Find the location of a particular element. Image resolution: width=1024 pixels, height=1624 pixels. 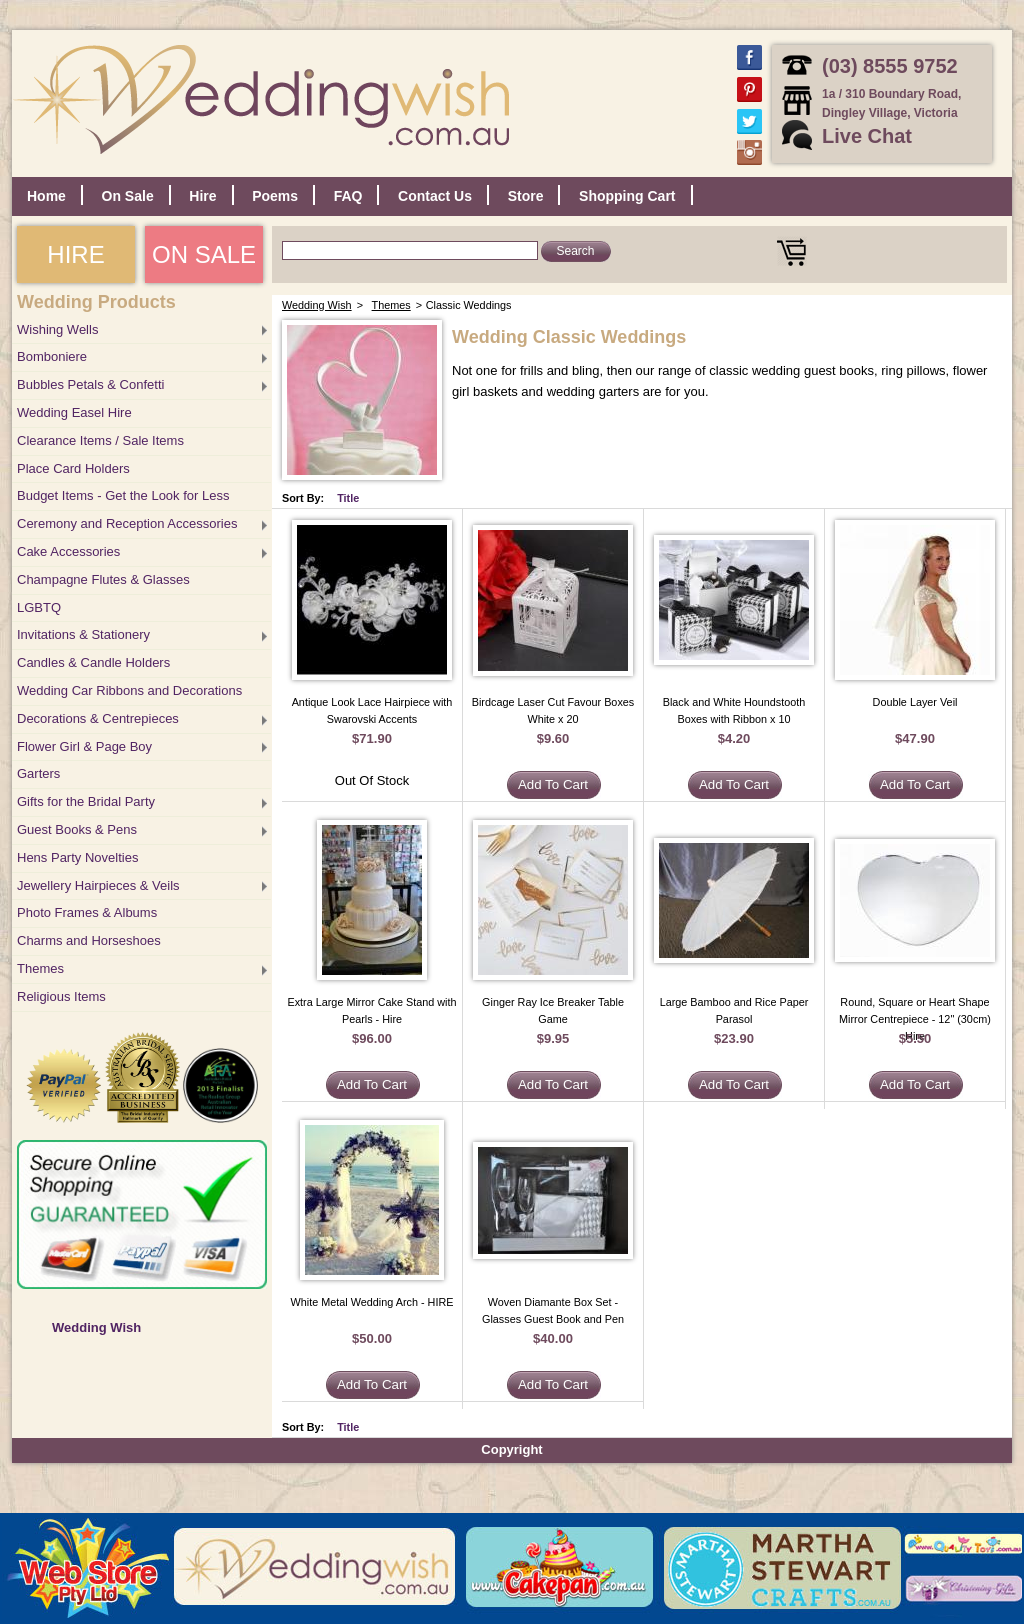

Gifts for the Bridal Party is located at coordinates (86, 801).